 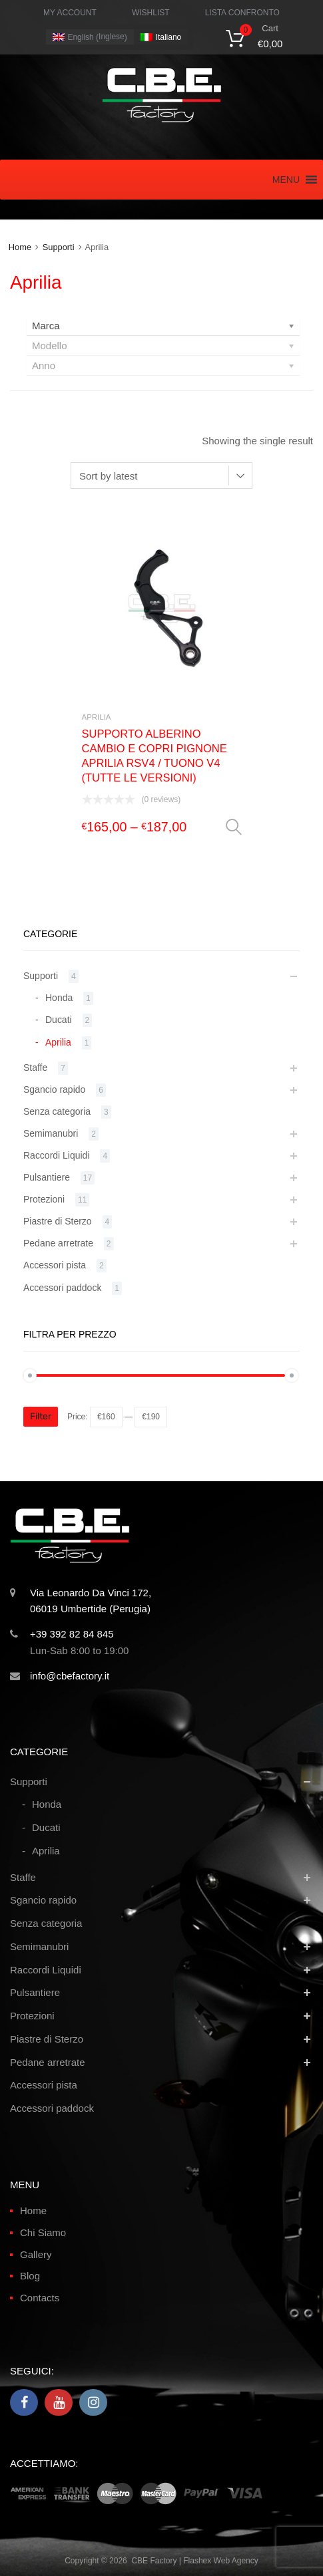 I want to click on Protezioni, so click(x=44, y=1199).